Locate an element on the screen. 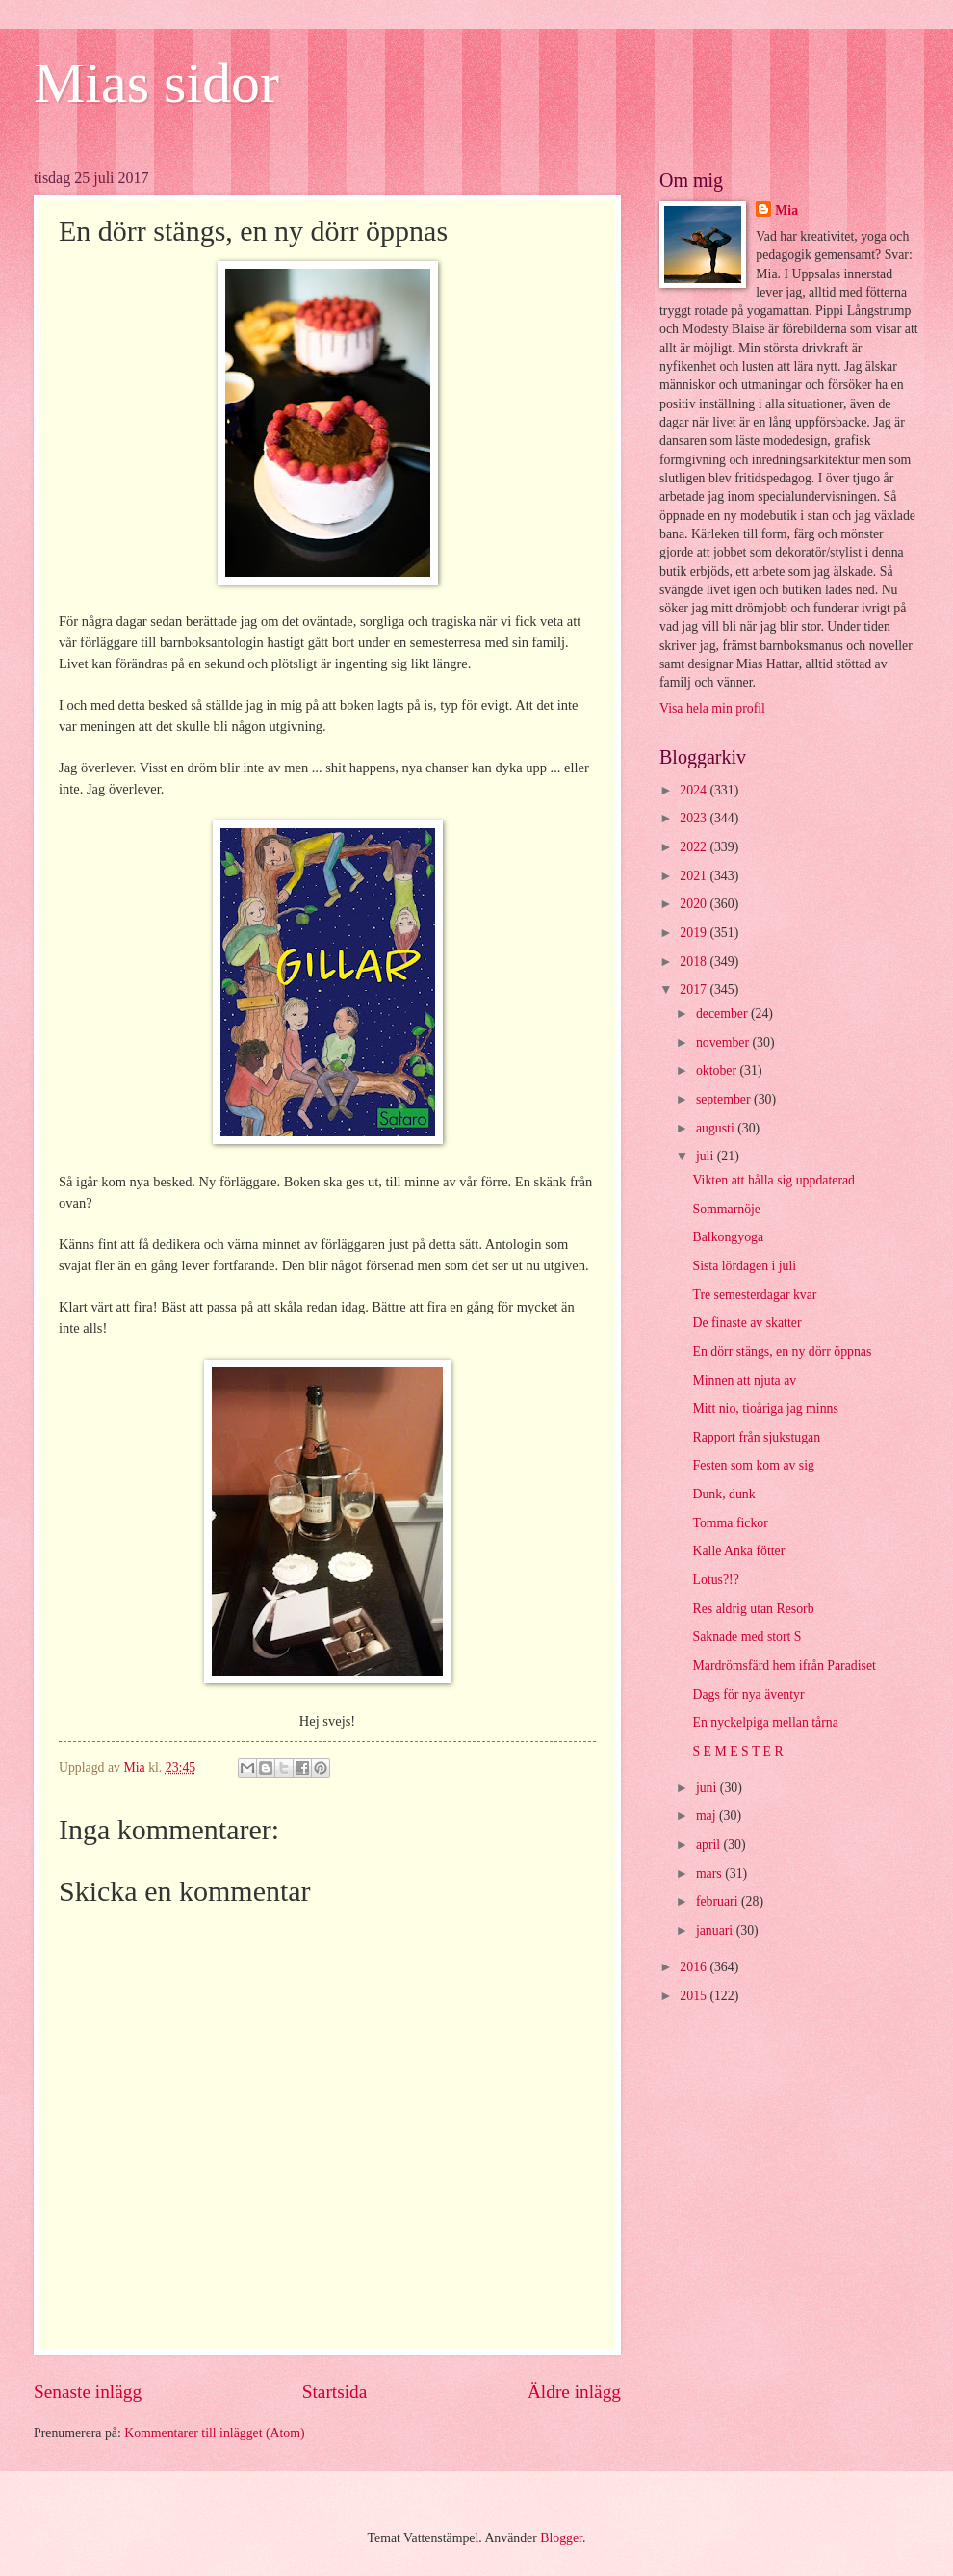 This screenshot has height=2576, width=953. 2020 is located at coordinates (694, 904).